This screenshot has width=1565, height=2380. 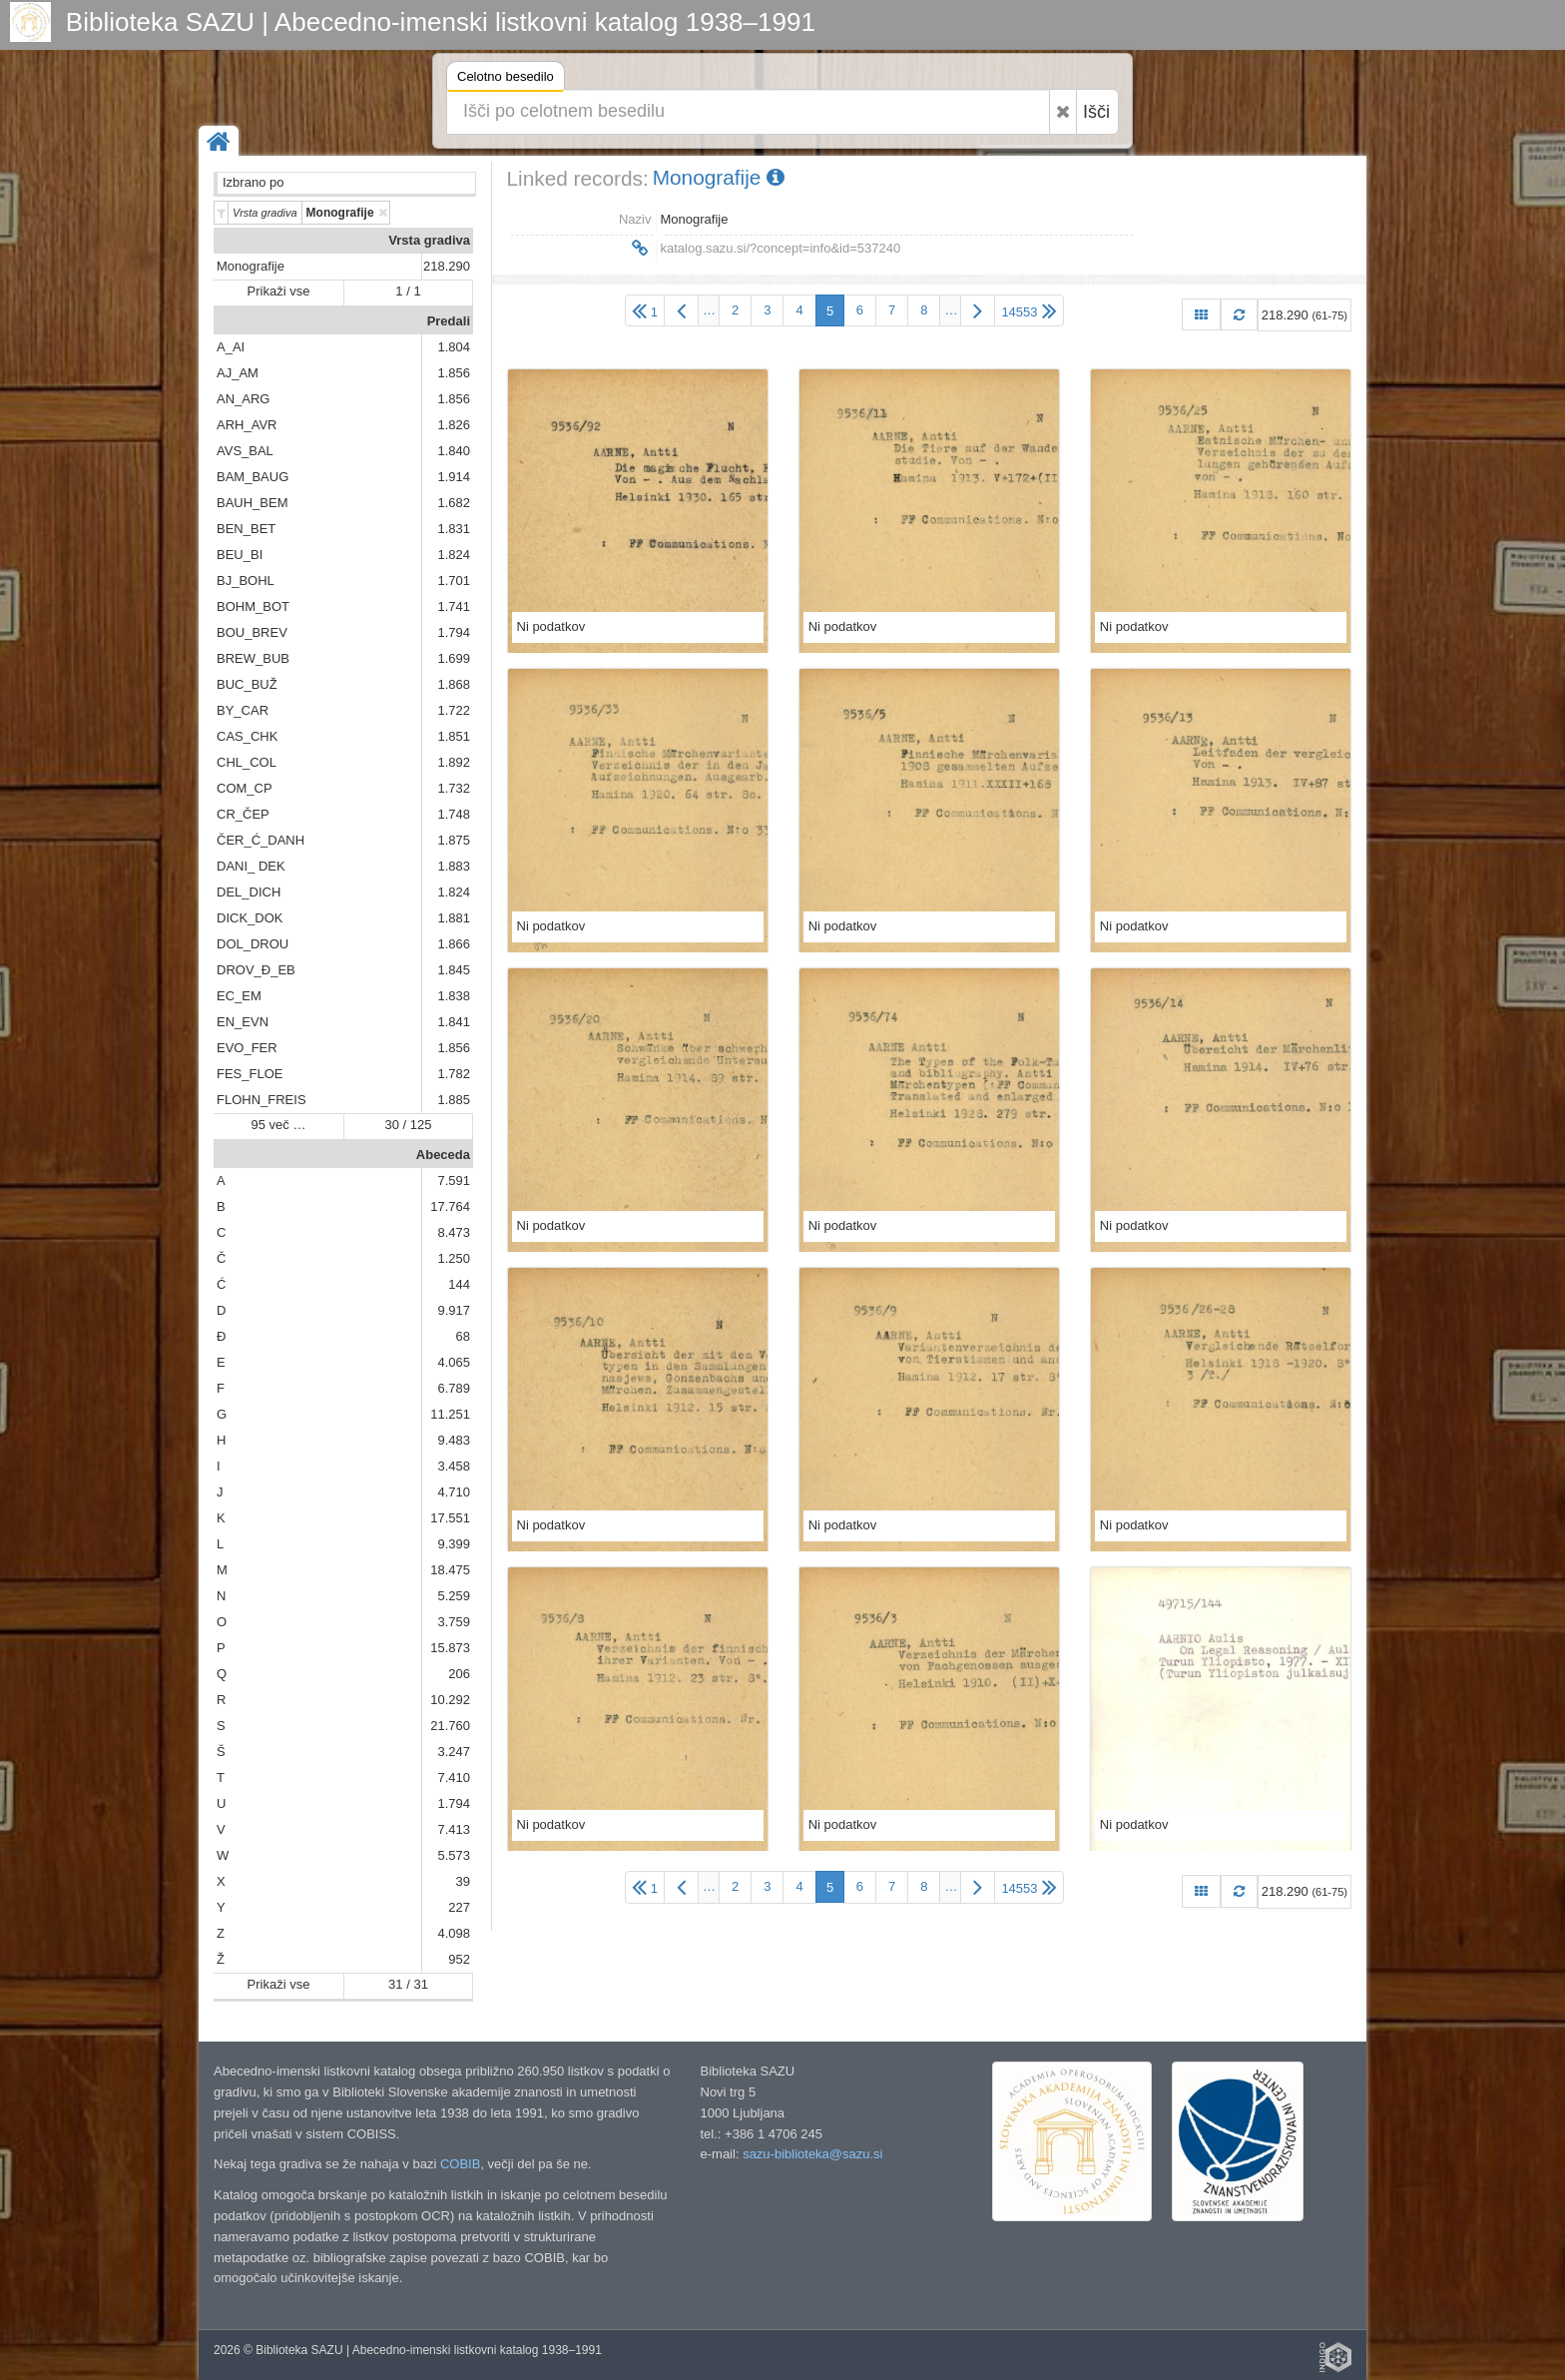 What do you see at coordinates (453, 1855) in the screenshot?
I see `5.573` at bounding box center [453, 1855].